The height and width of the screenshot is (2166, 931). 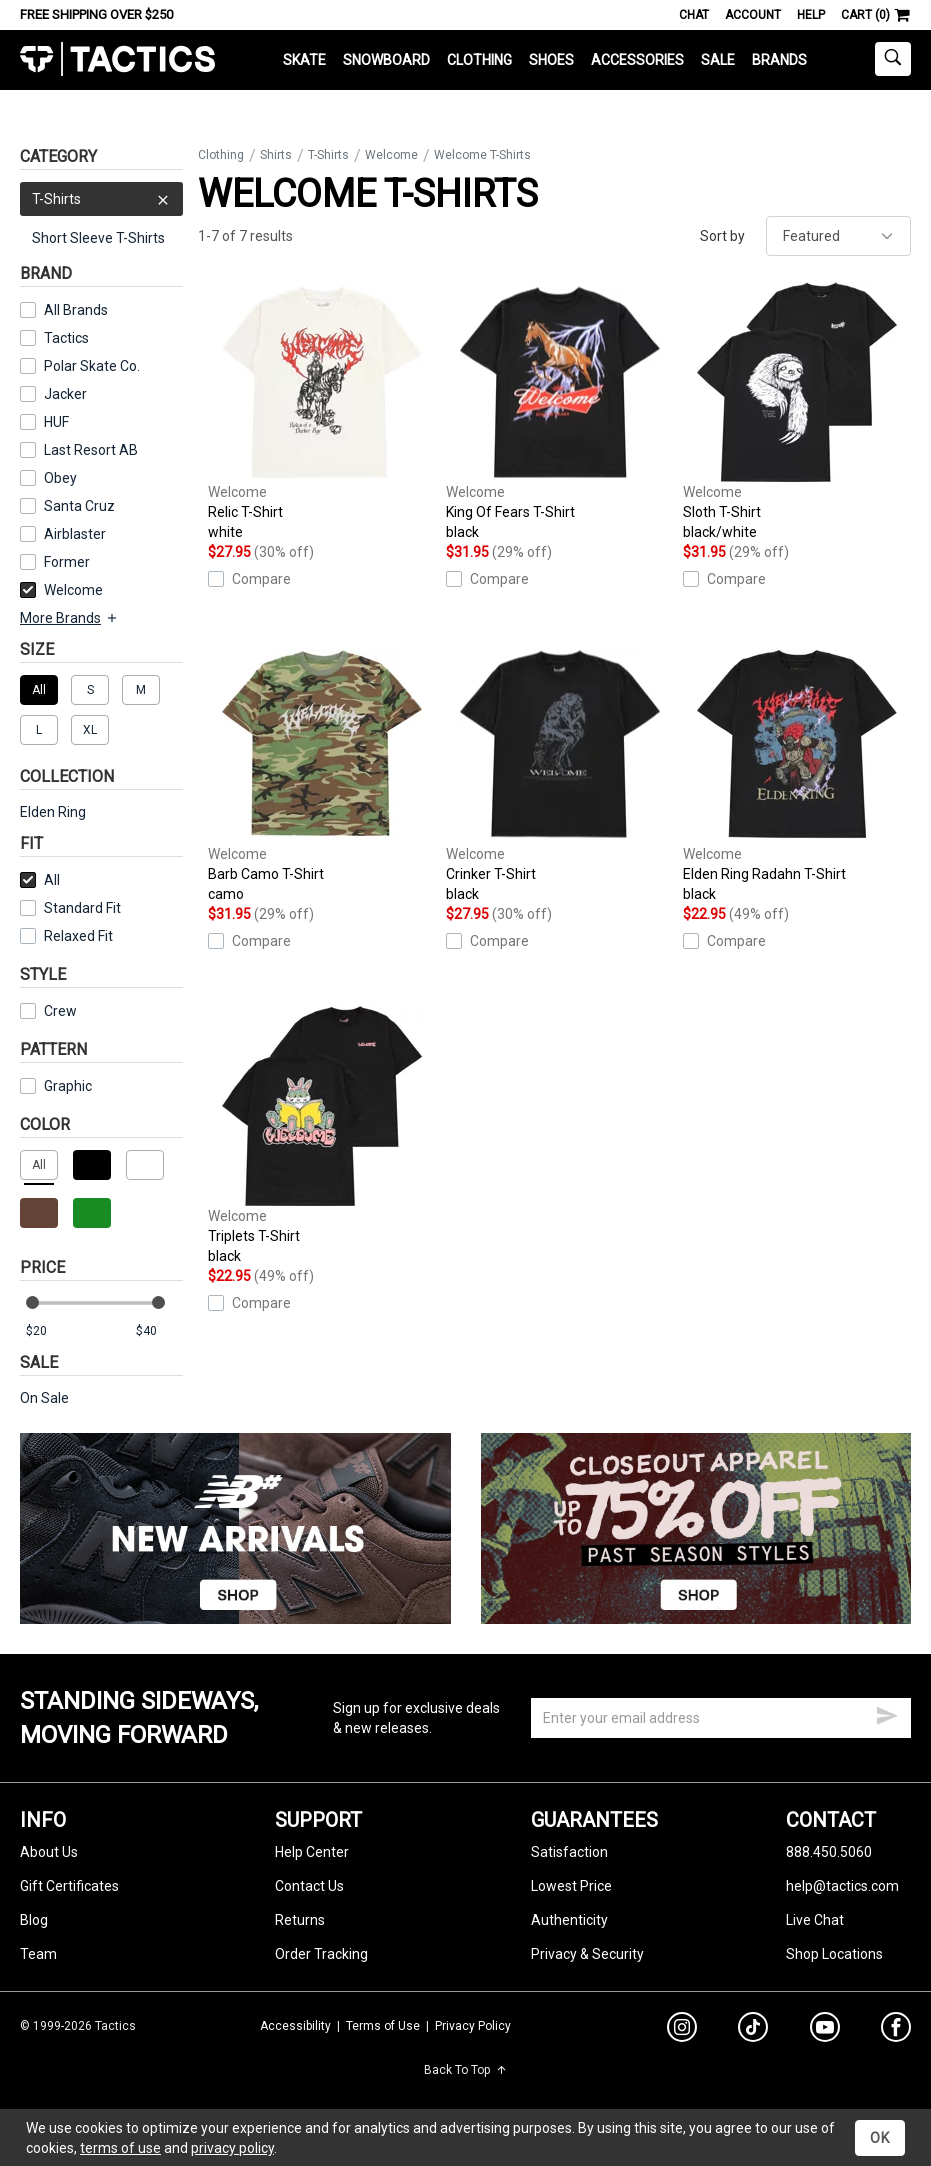 I want to click on Contact Us, so click(x=309, y=1886).